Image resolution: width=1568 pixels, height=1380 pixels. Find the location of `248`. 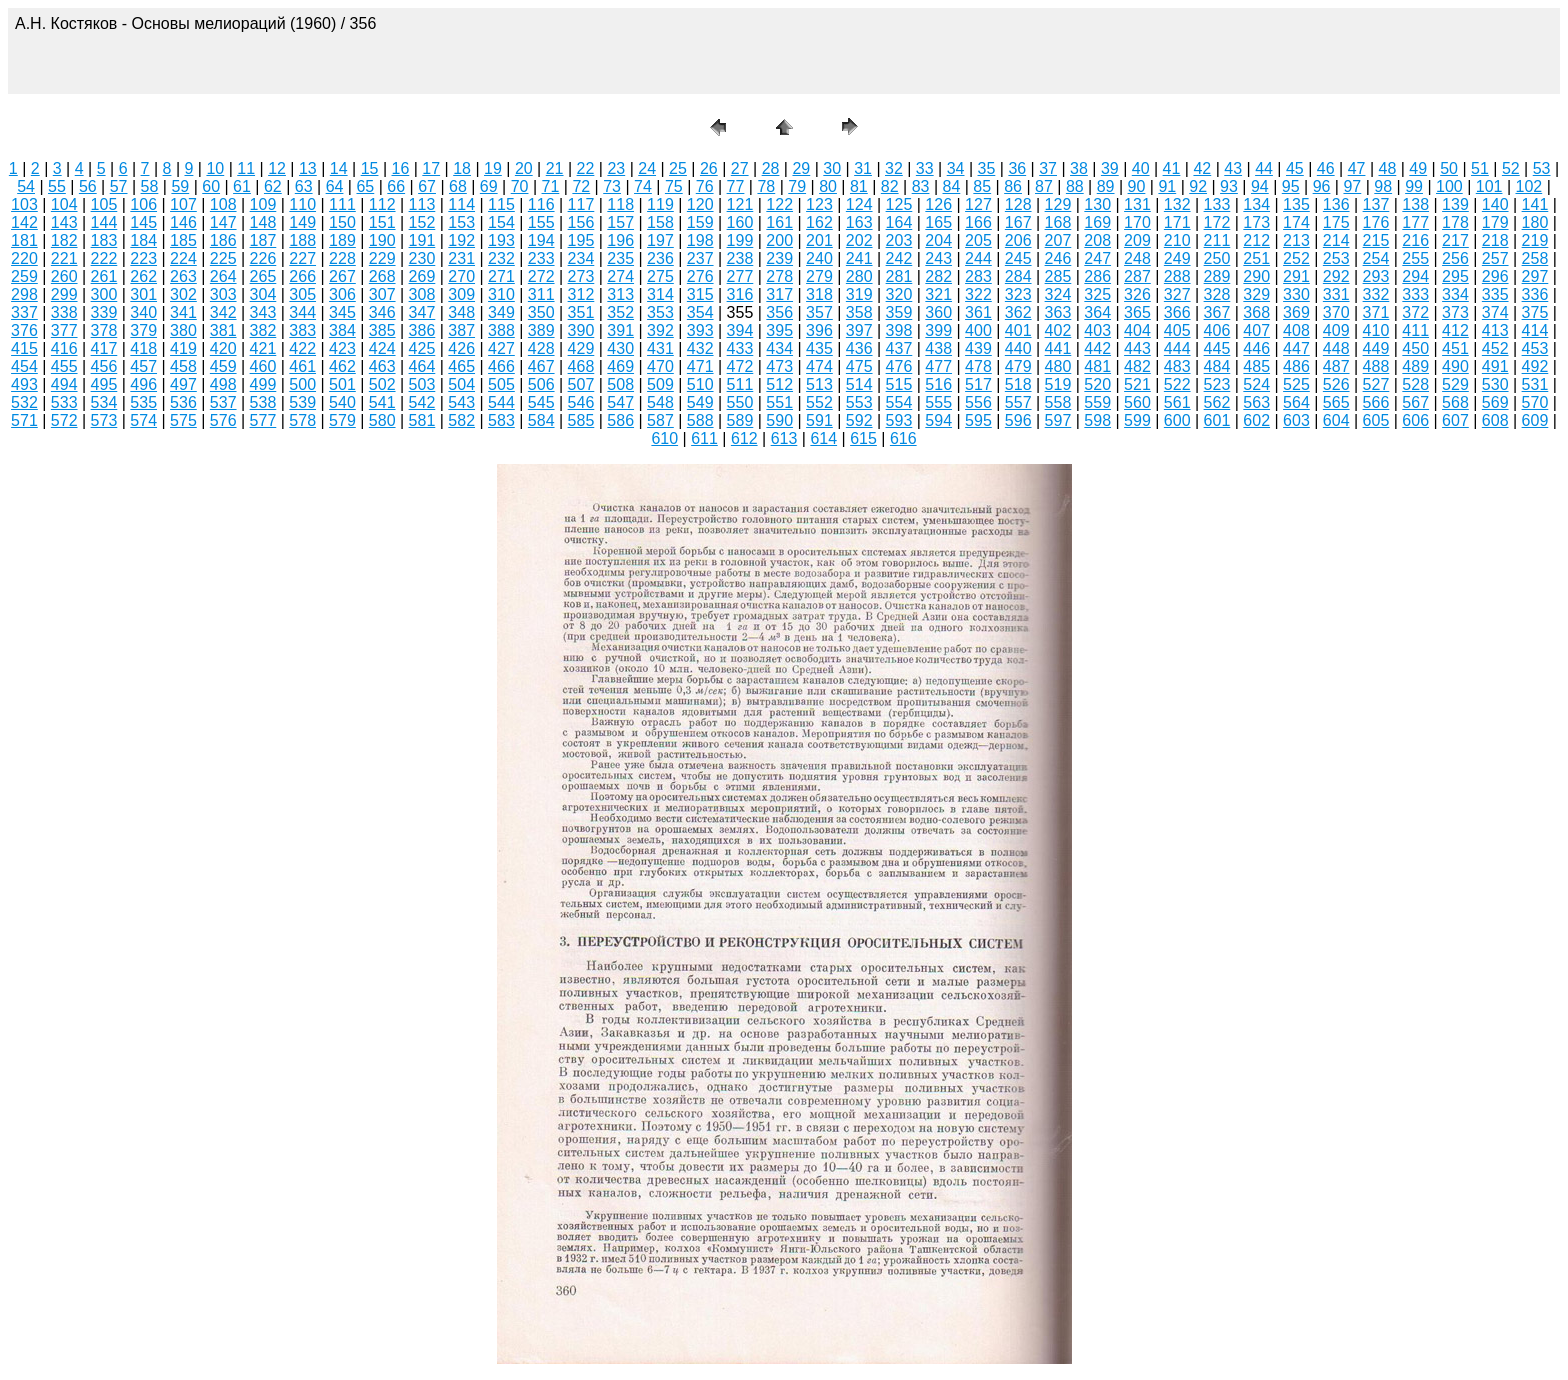

248 is located at coordinates (1137, 258).